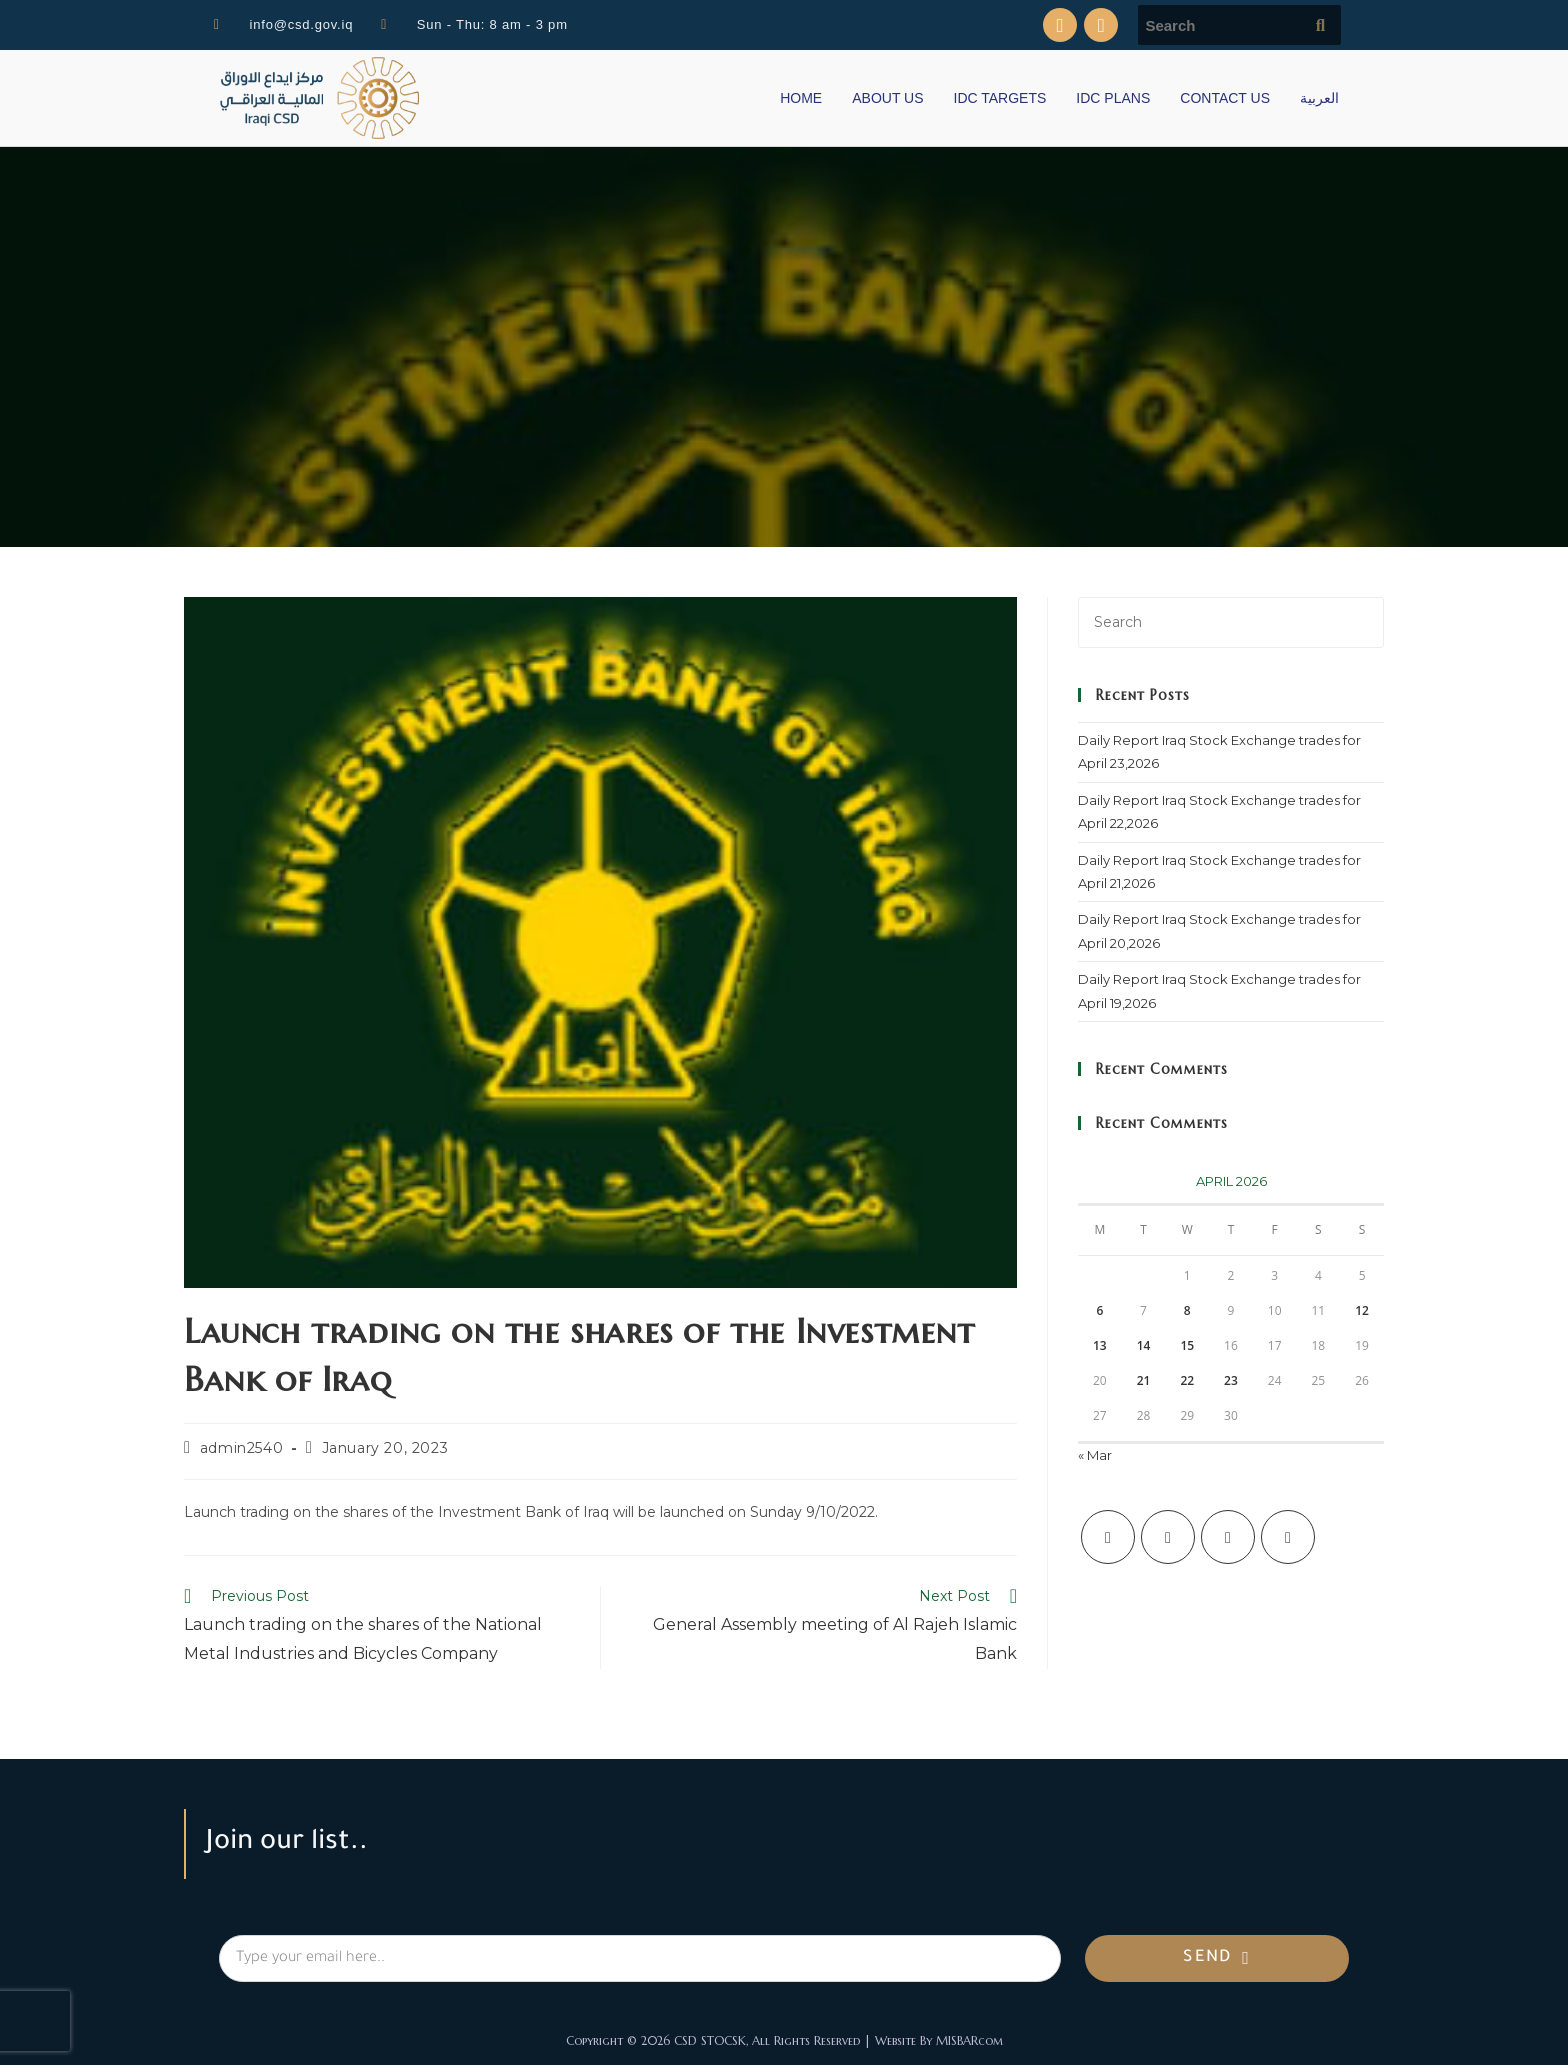  Describe the element at coordinates (1187, 1345) in the screenshot. I see `15 [Posts published on April 15, 2026]` at that location.